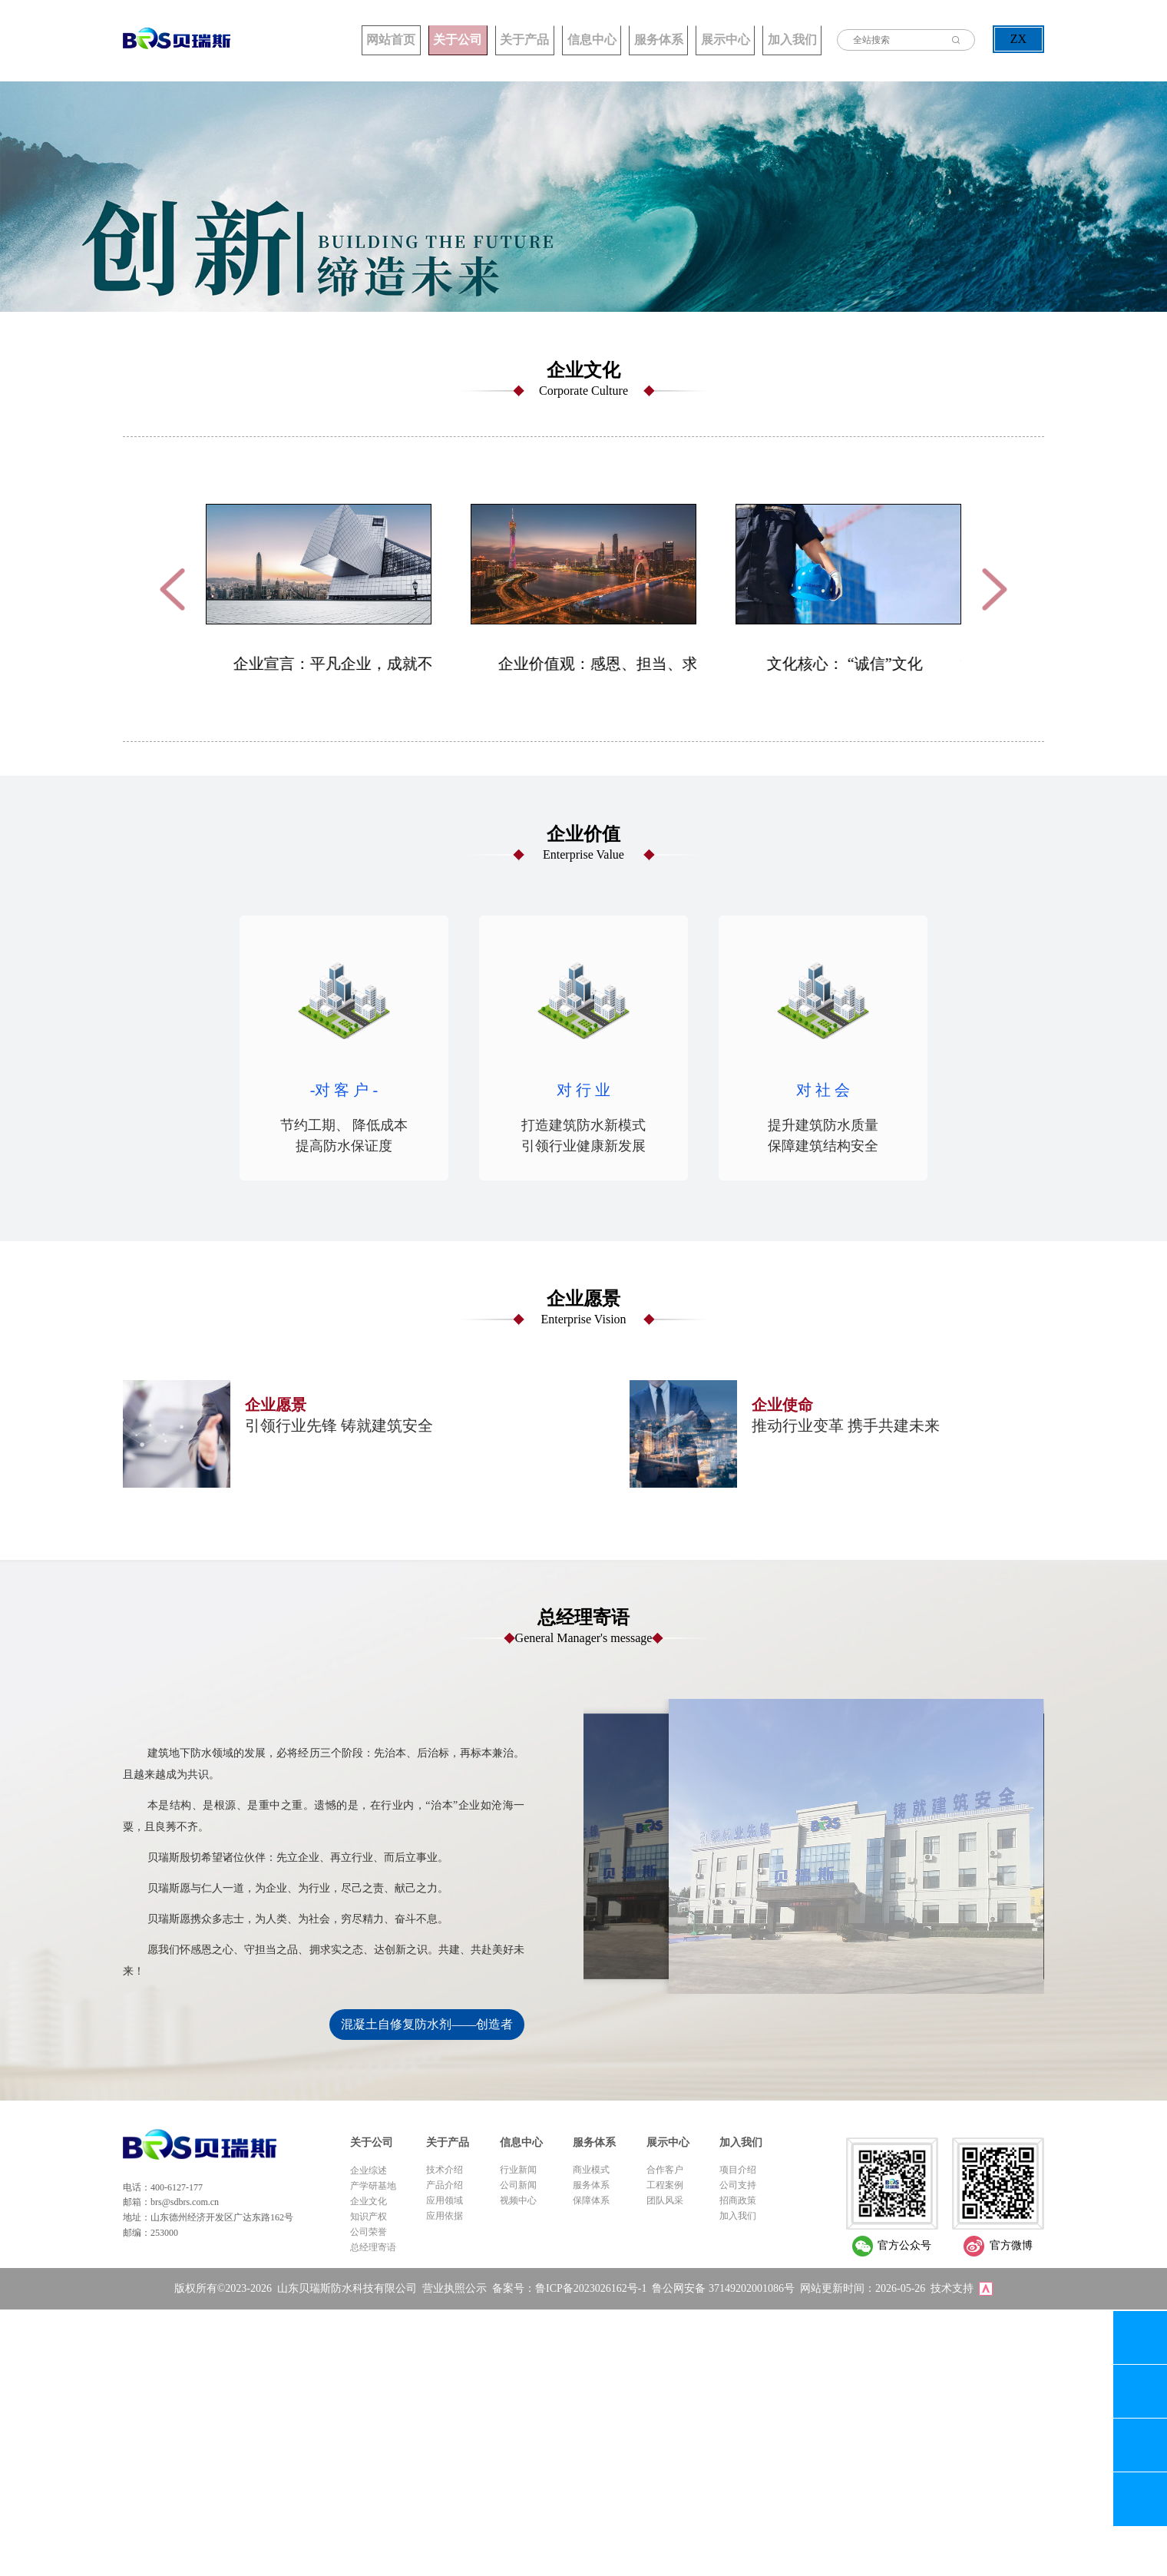  Describe the element at coordinates (444, 2183) in the screenshot. I see `产品介绍` at that location.